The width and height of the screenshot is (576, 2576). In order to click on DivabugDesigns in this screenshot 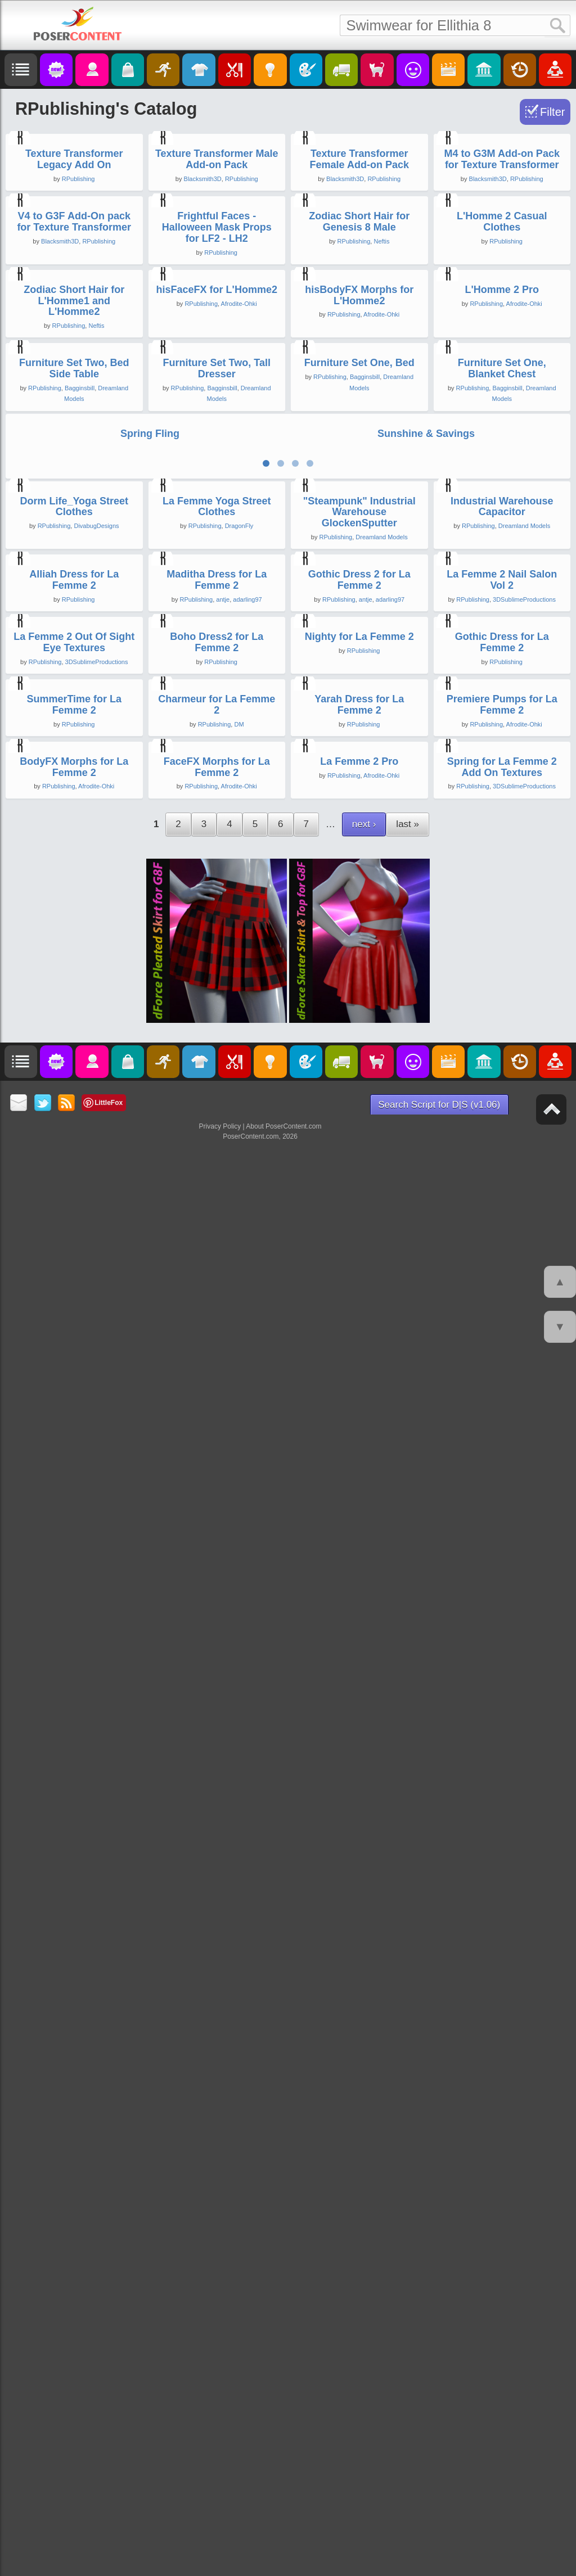, I will do `click(96, 1395)`.